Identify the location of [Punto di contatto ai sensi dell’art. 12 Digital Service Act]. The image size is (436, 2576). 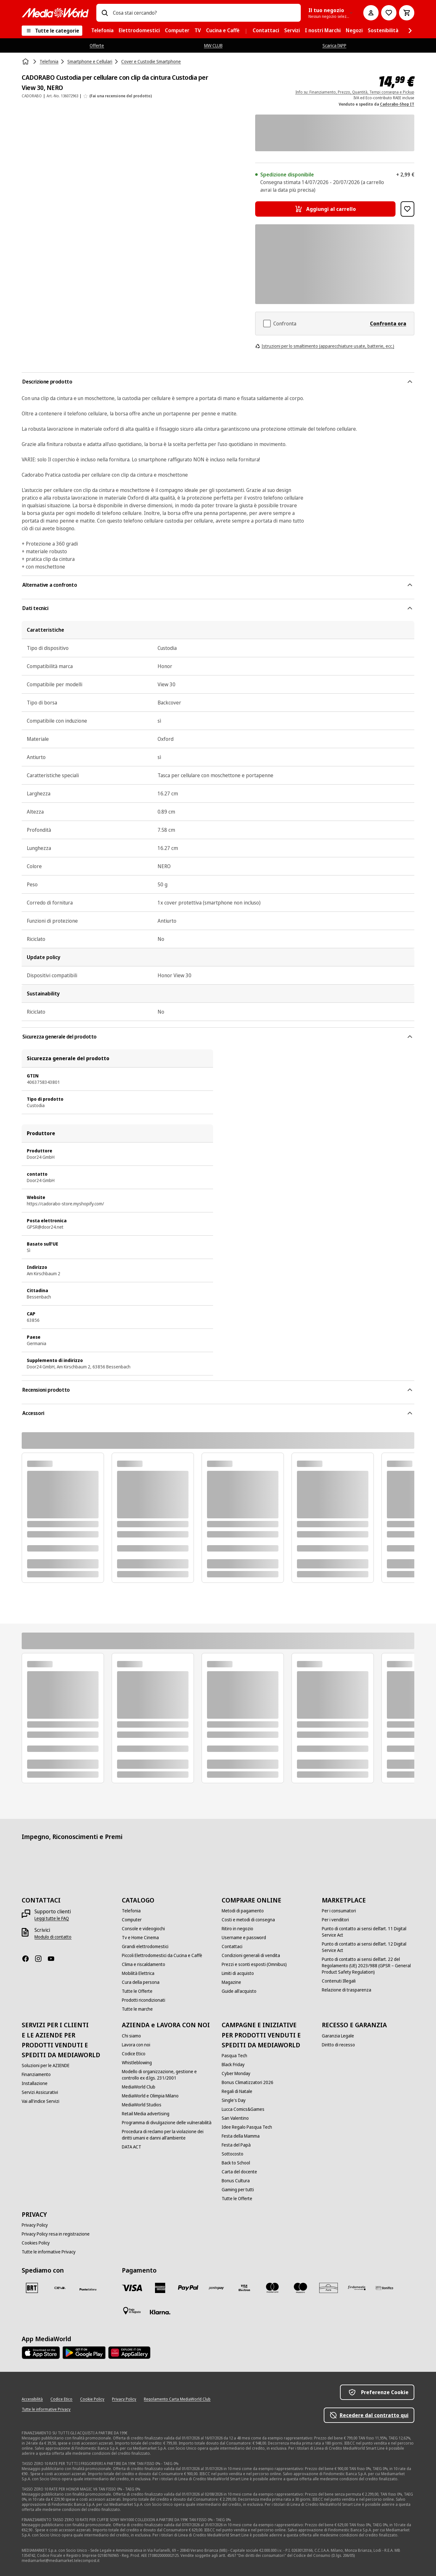
(368, 1947).